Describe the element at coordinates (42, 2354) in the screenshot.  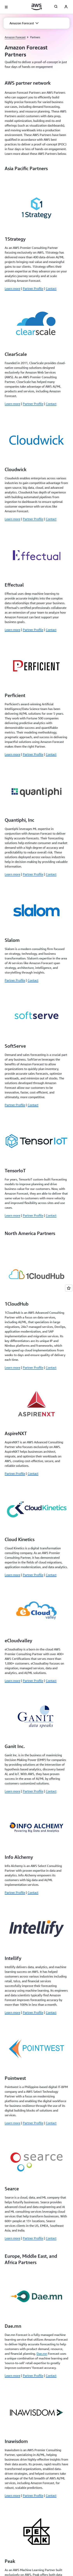
I see `Dae.mn` at that location.